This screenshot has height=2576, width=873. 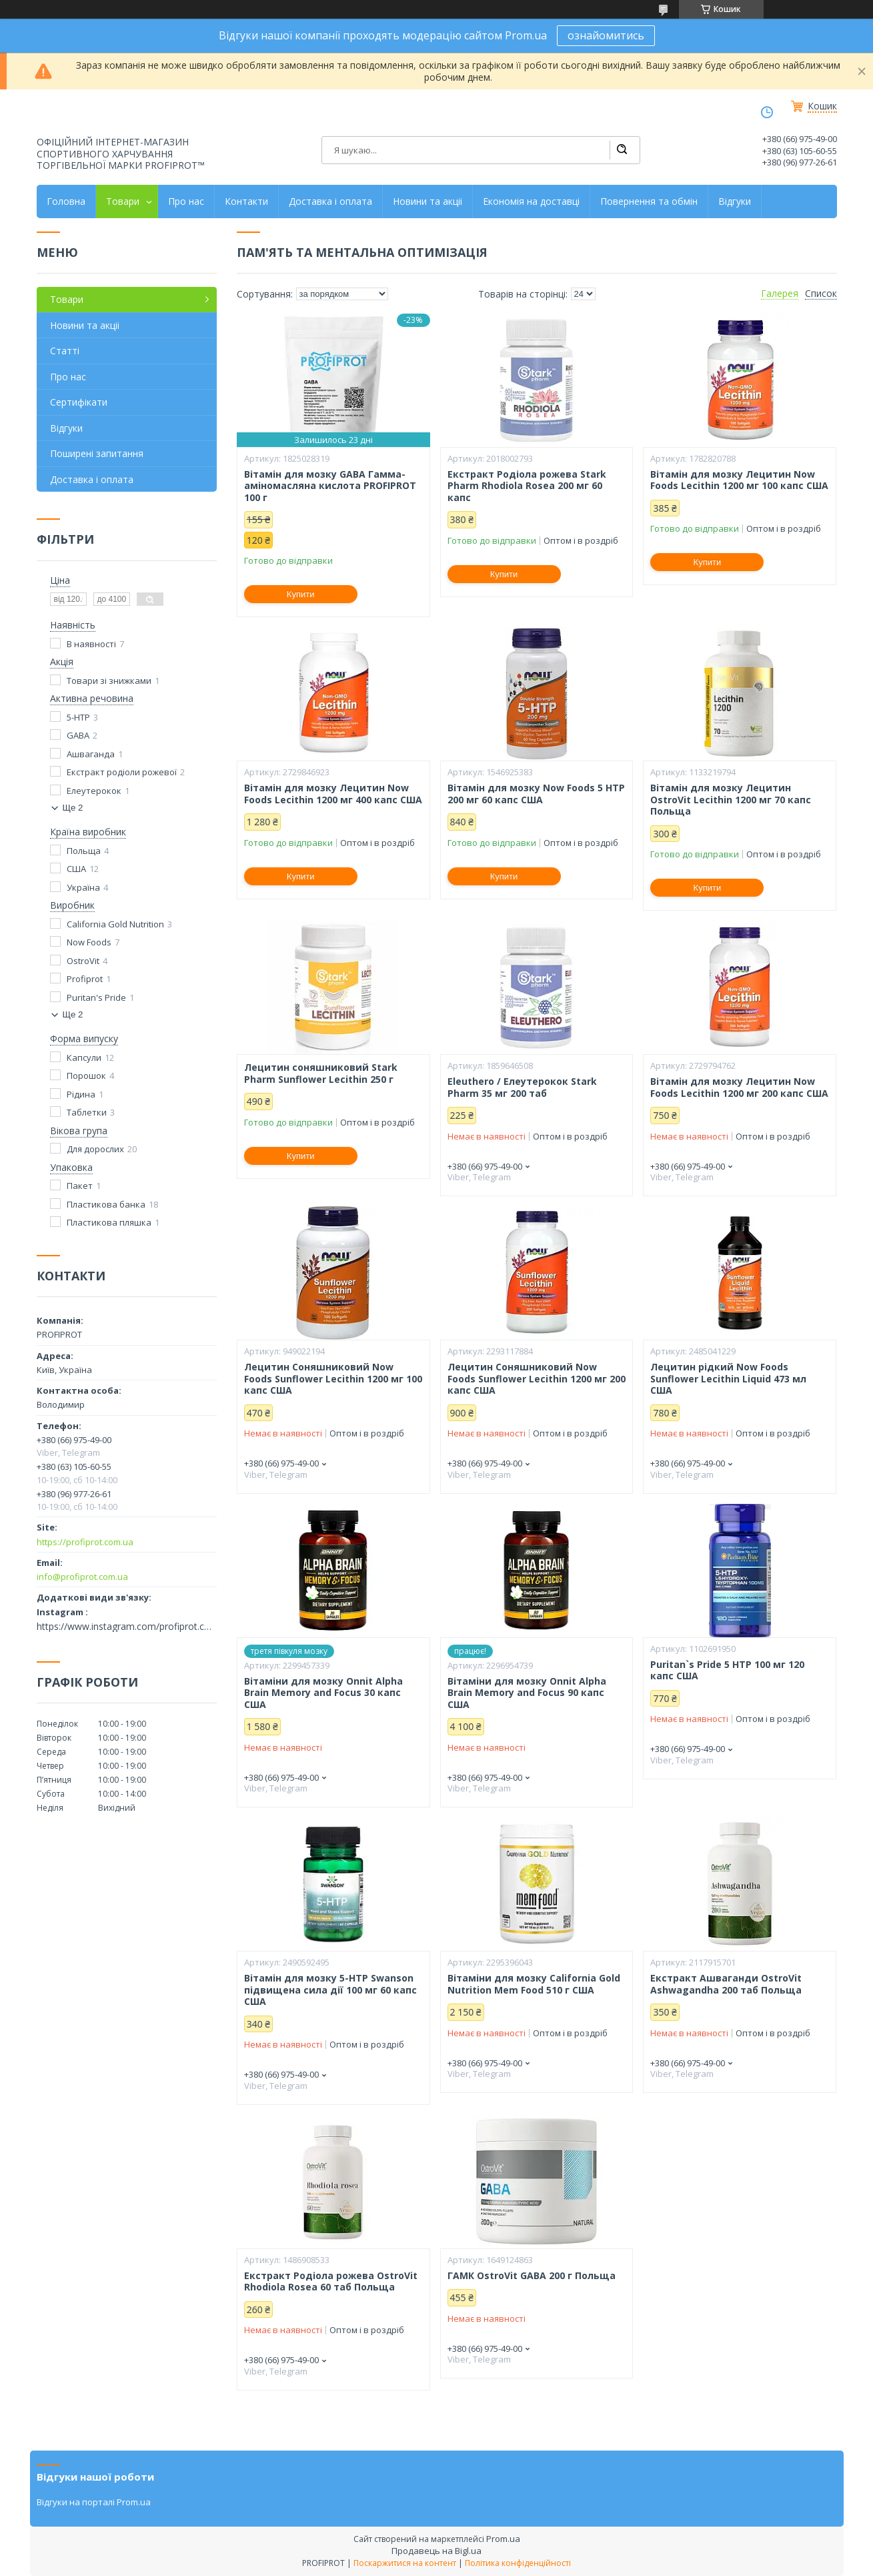 What do you see at coordinates (96, 453) in the screenshot?
I see `Поширені запитання` at bounding box center [96, 453].